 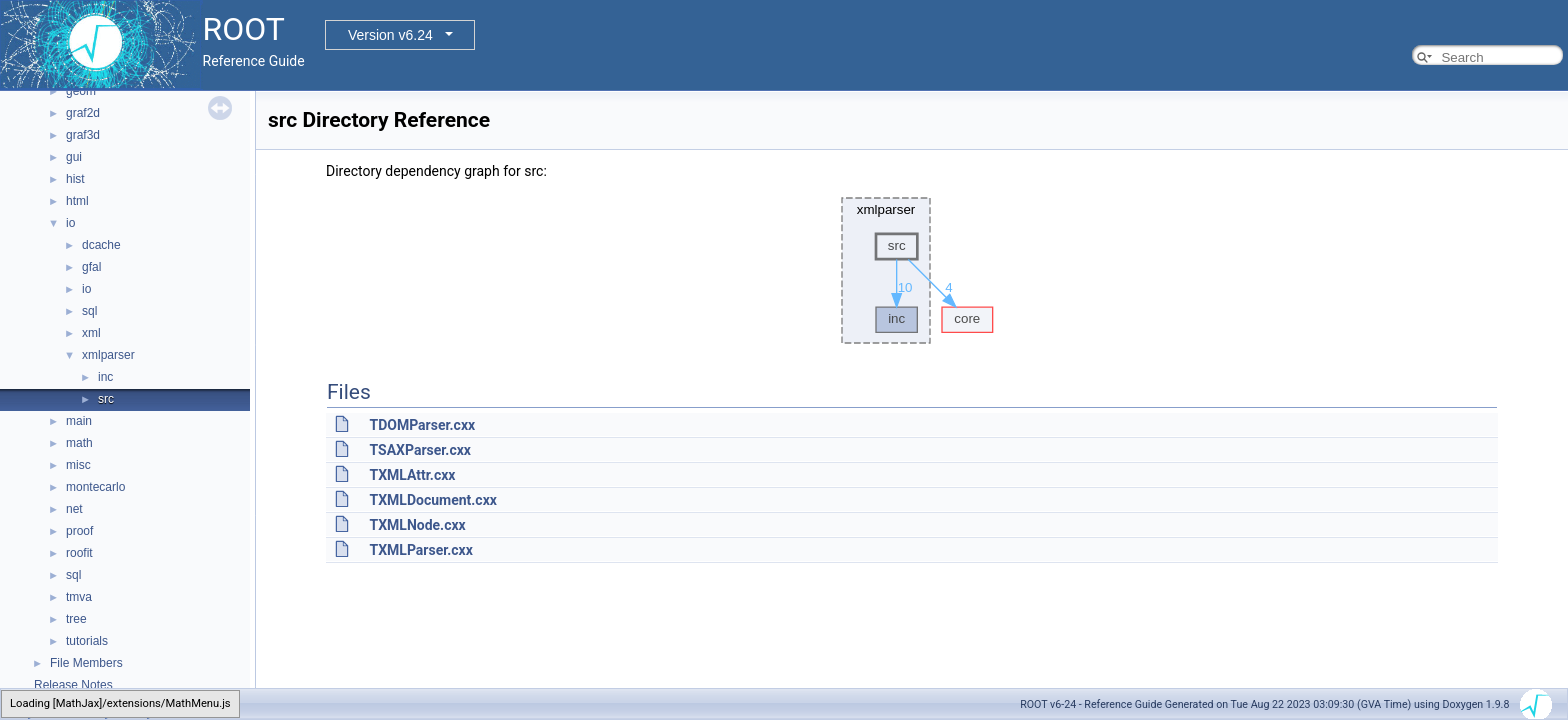 I want to click on Release Notes, so click(x=73, y=685).